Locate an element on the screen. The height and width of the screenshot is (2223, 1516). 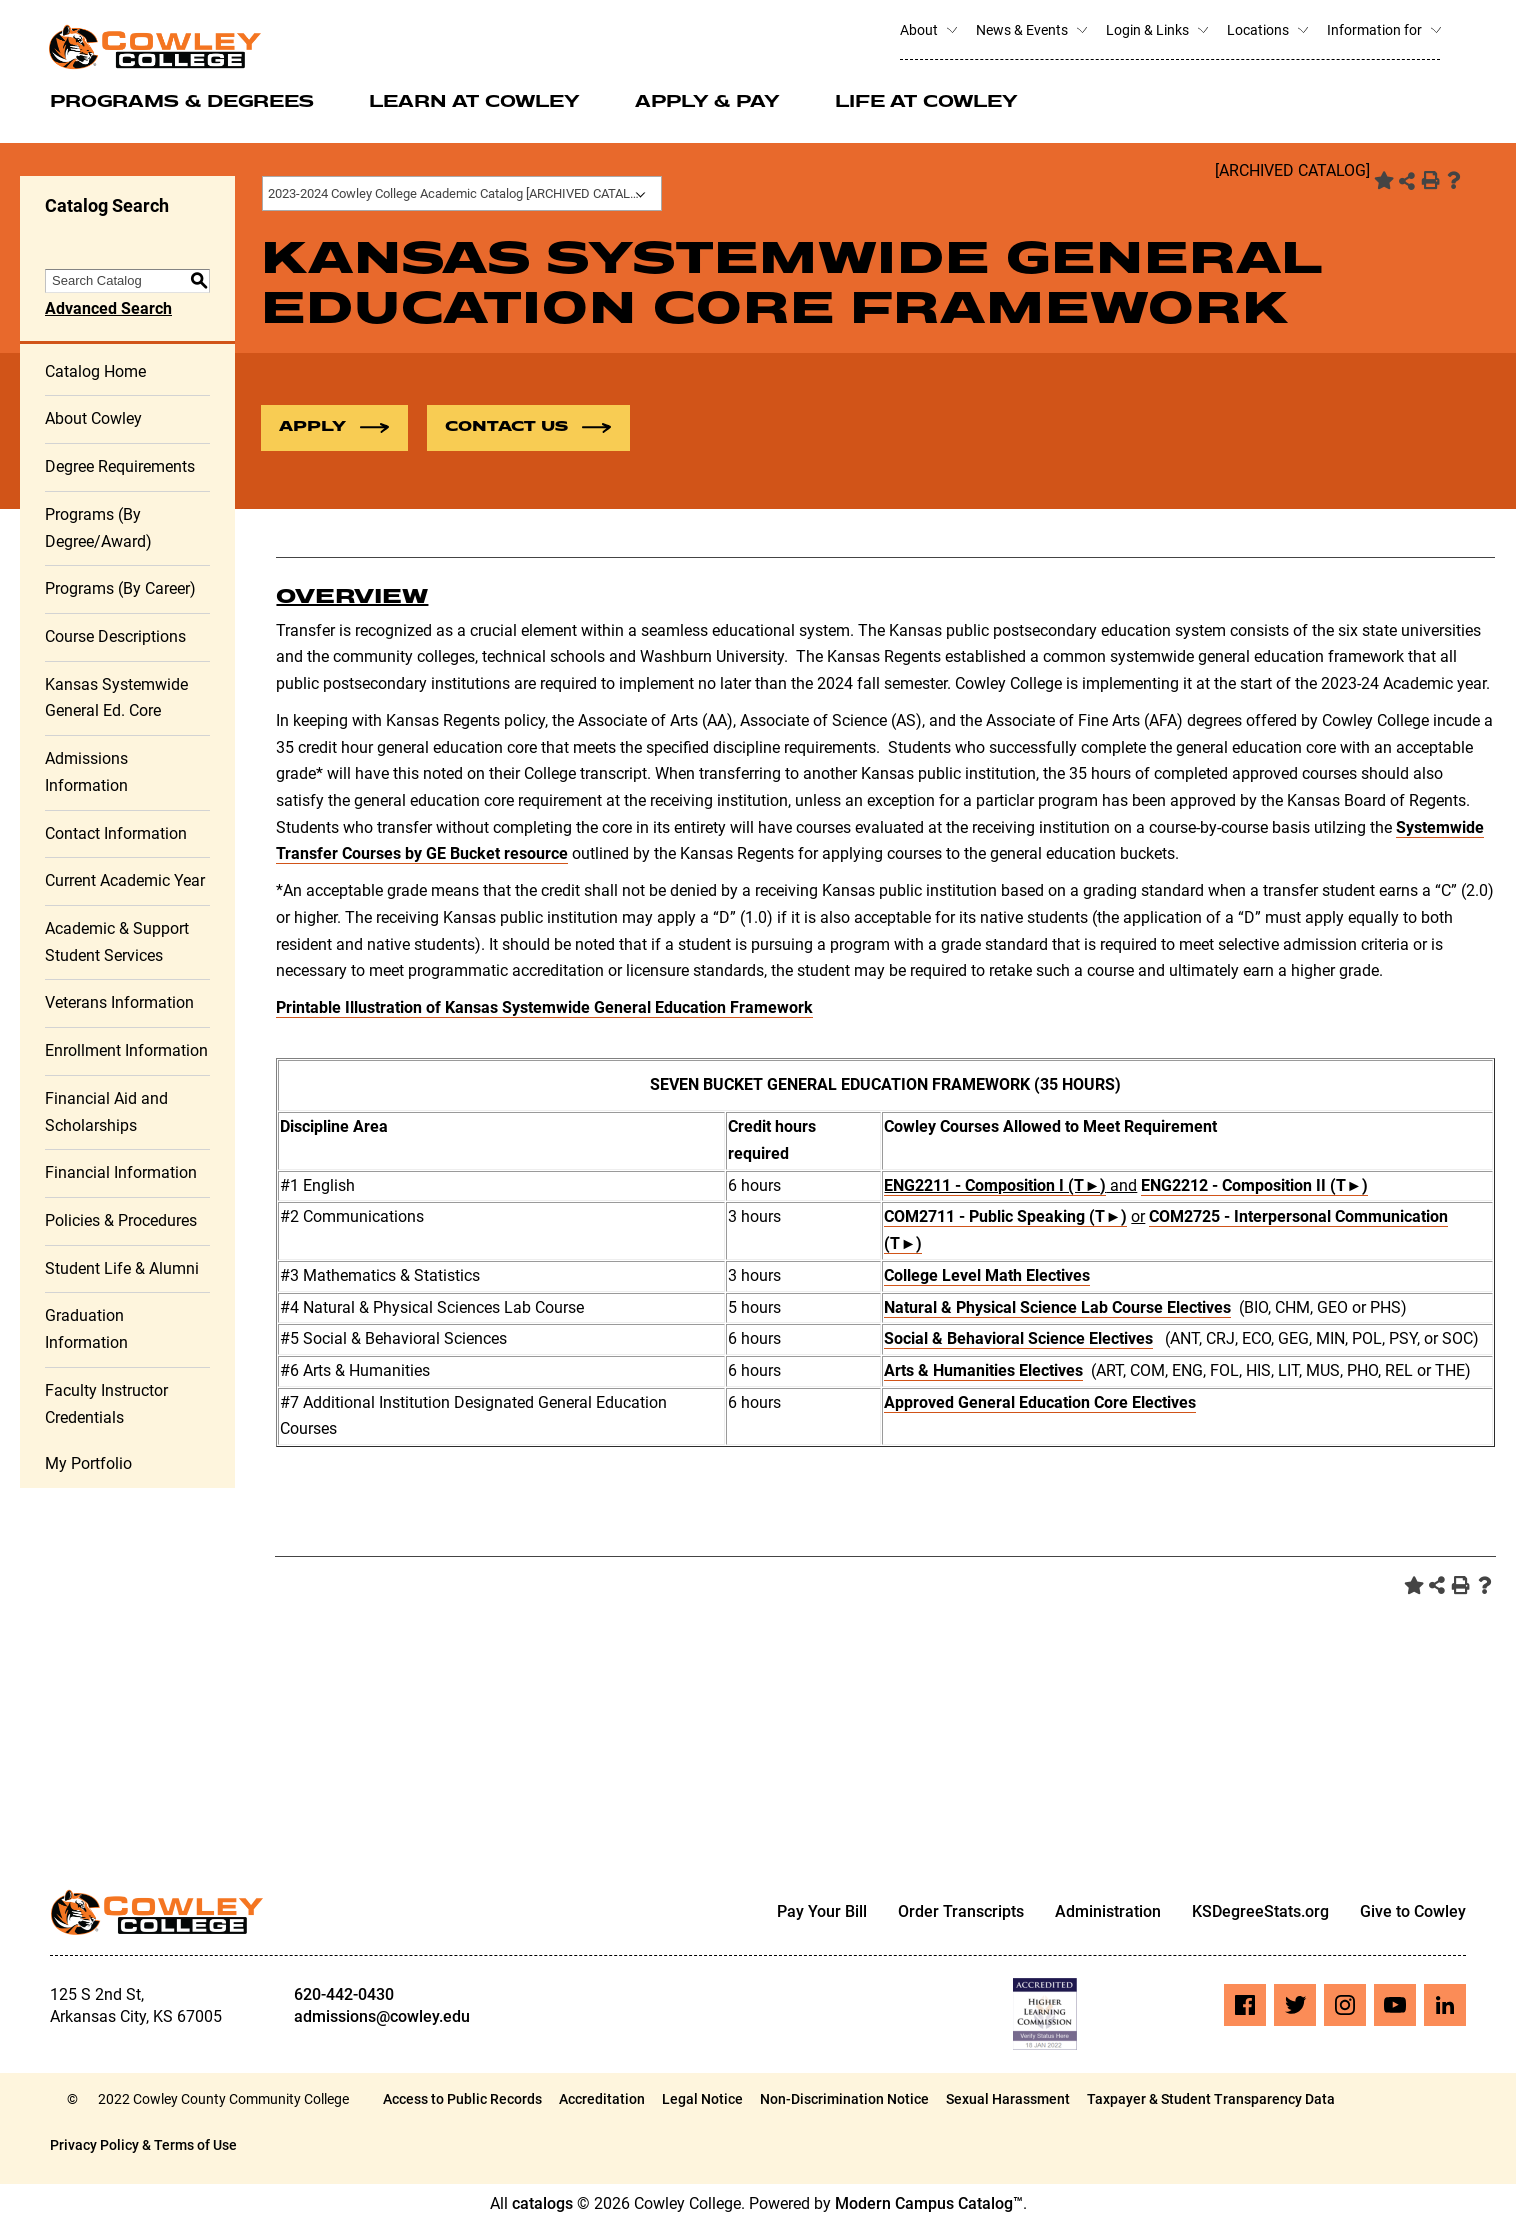
Financial Information is located at coordinates (121, 1172).